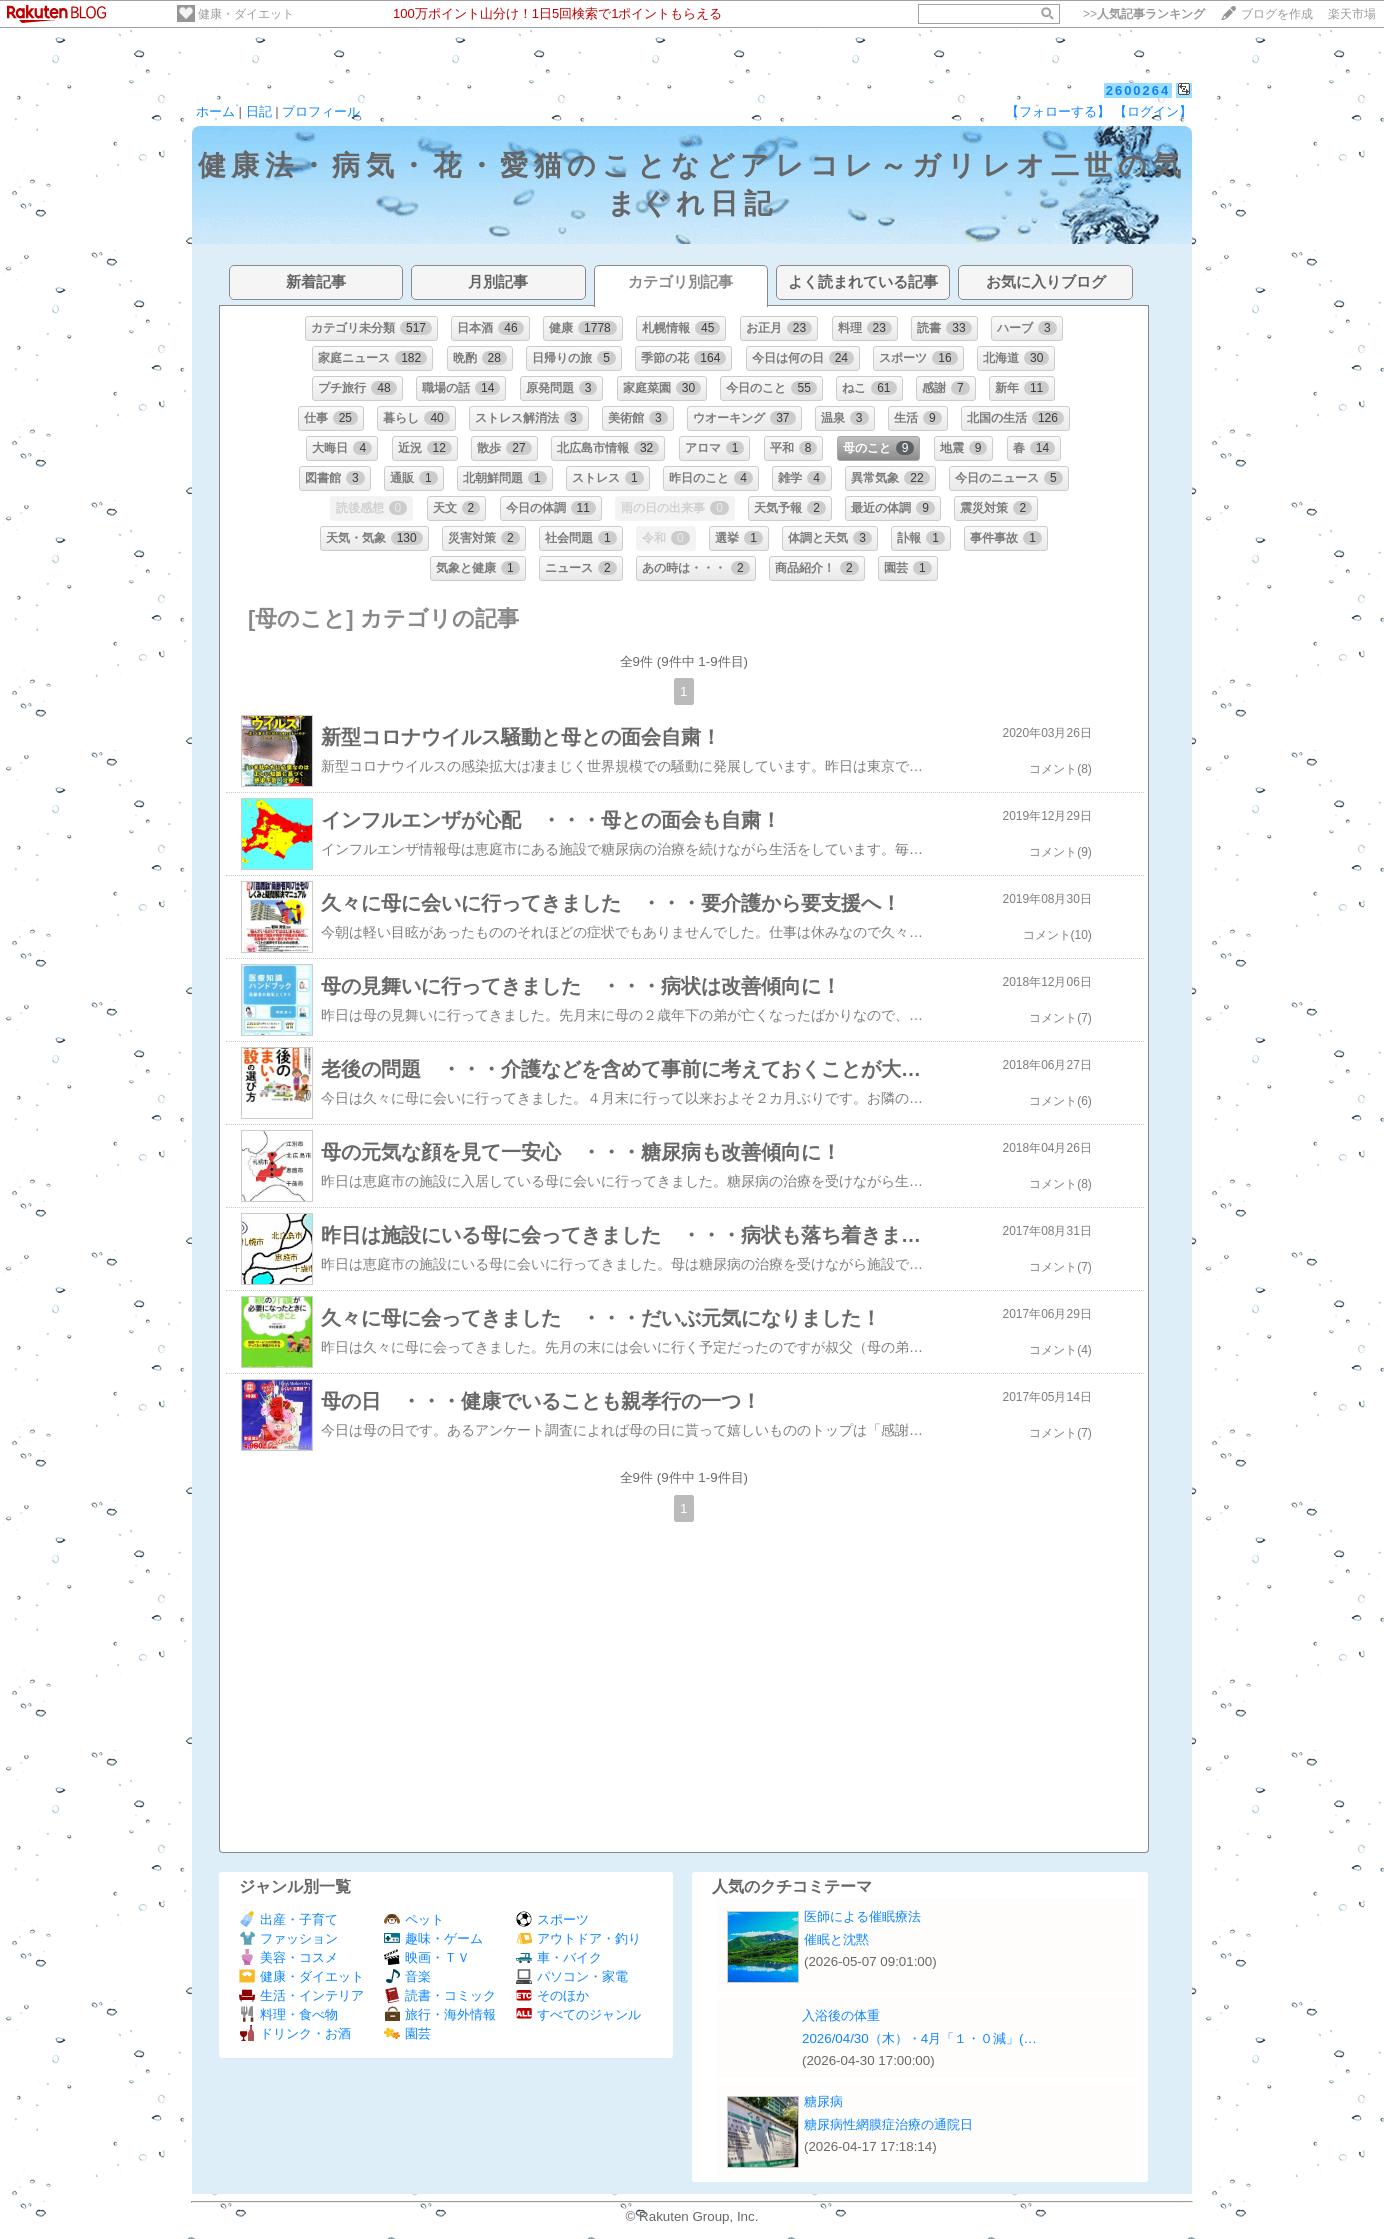  Describe the element at coordinates (1153, 111) in the screenshot. I see `【ログイン】` at that location.